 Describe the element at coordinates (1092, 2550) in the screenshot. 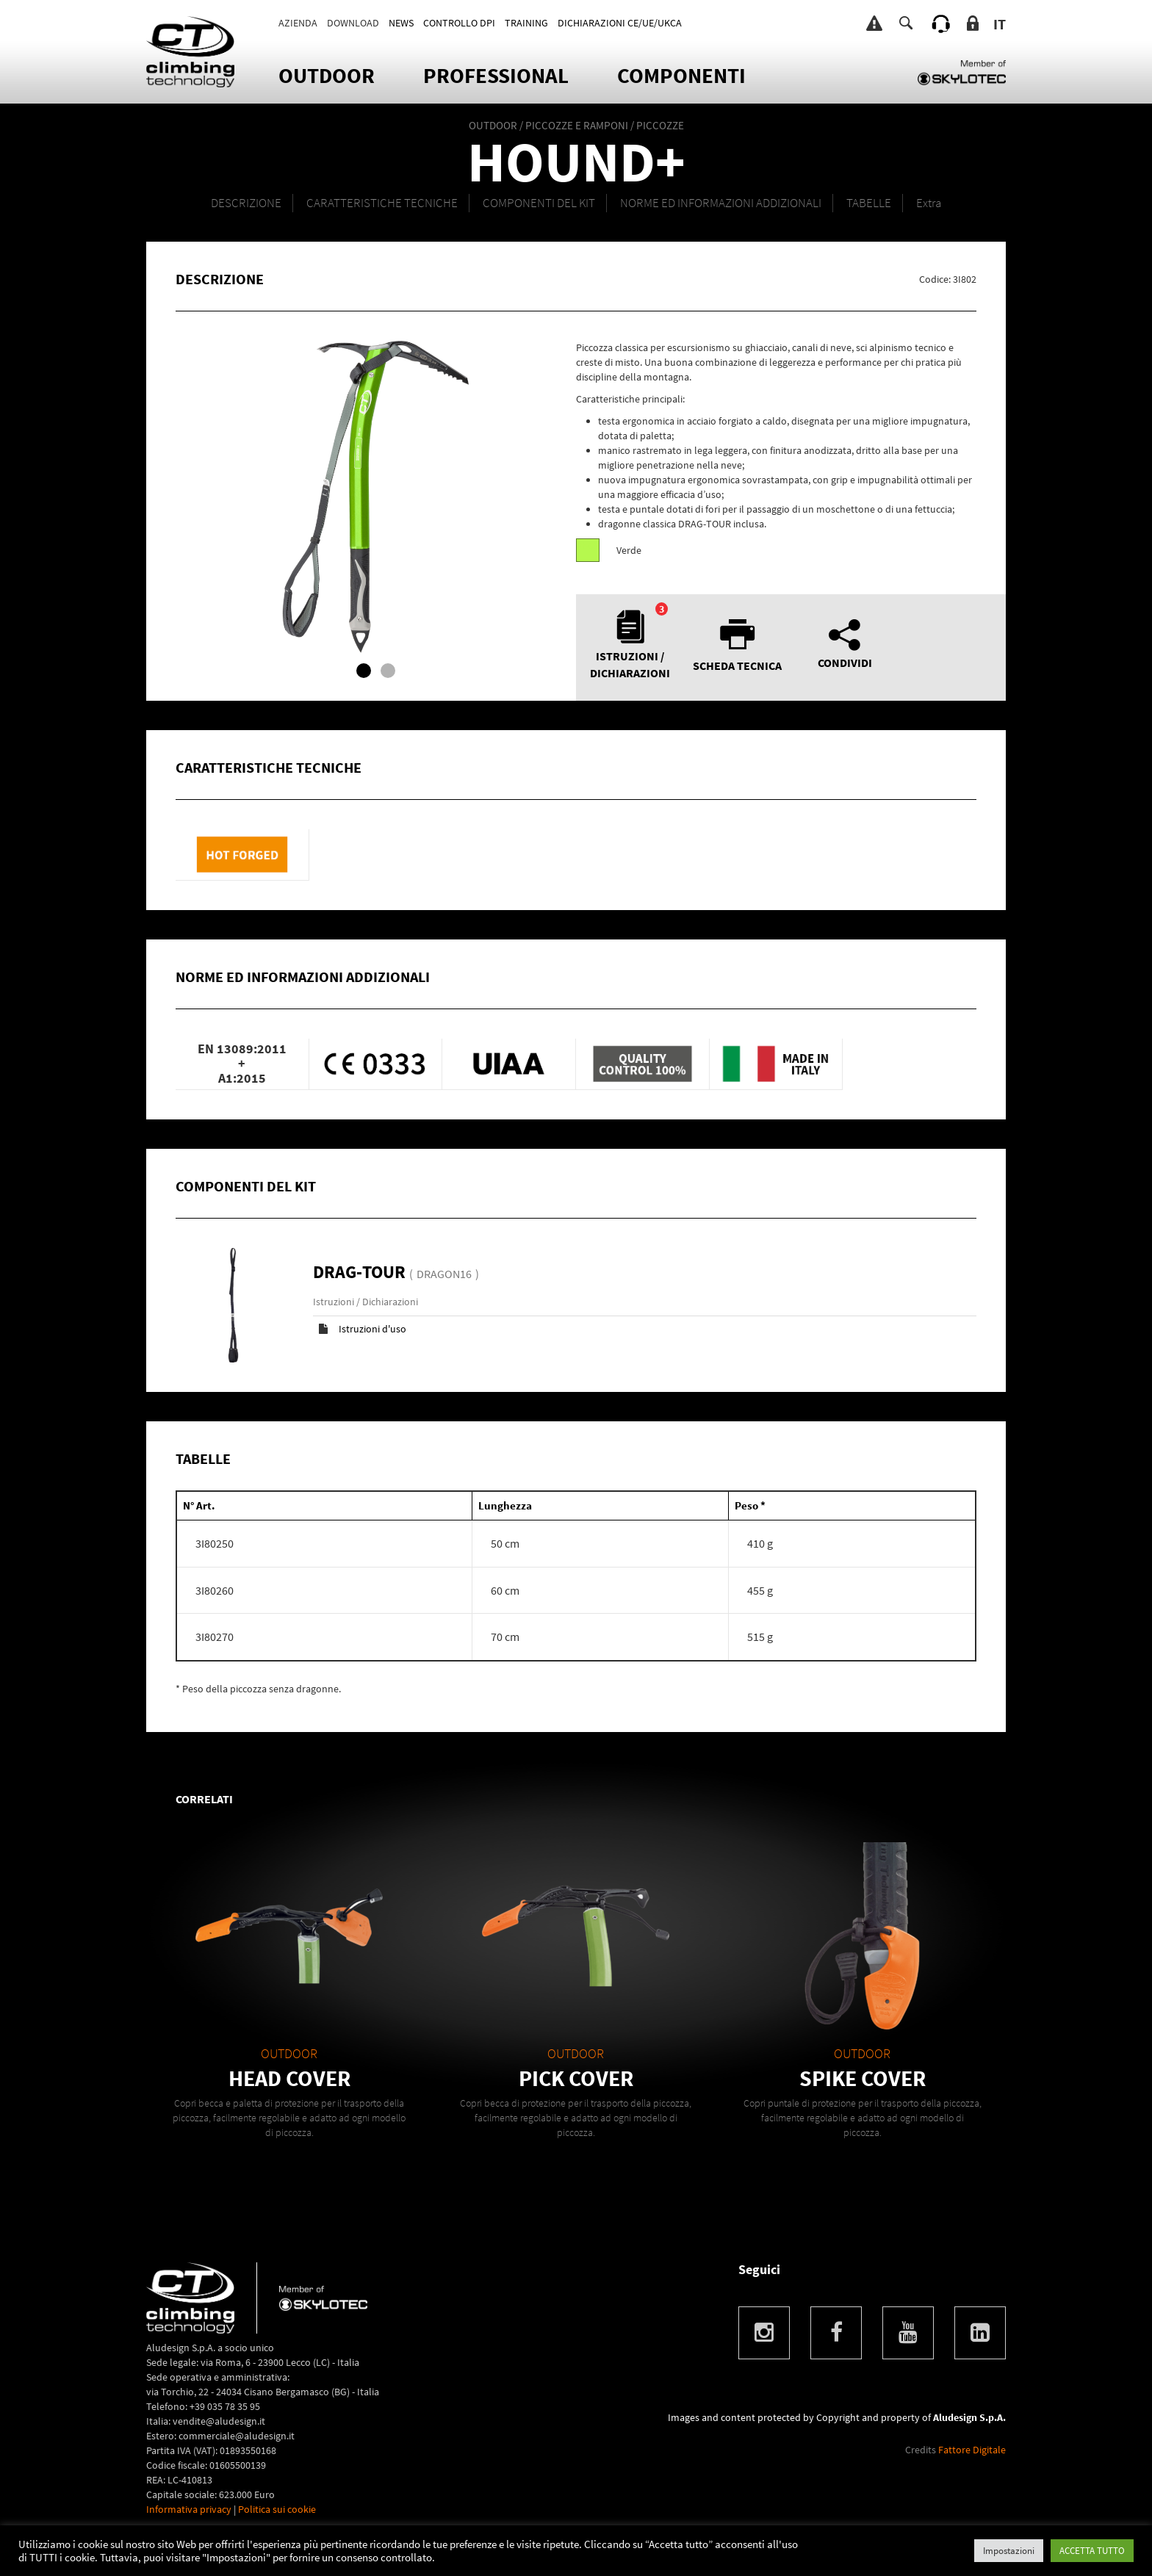

I see `ACCETTA TUTTO [button]` at that location.